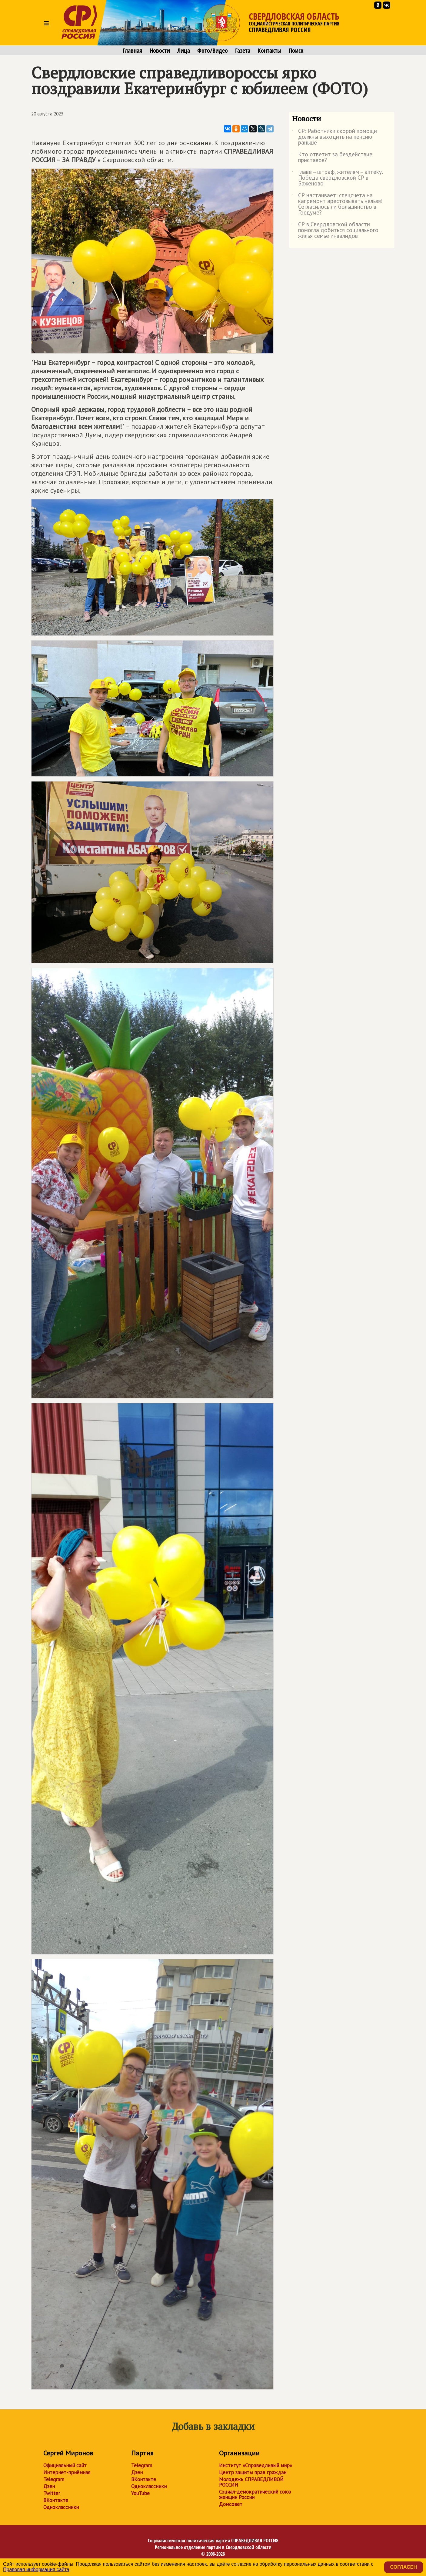  I want to click on Социал-демократический союз женщин России, so click(255, 2494).